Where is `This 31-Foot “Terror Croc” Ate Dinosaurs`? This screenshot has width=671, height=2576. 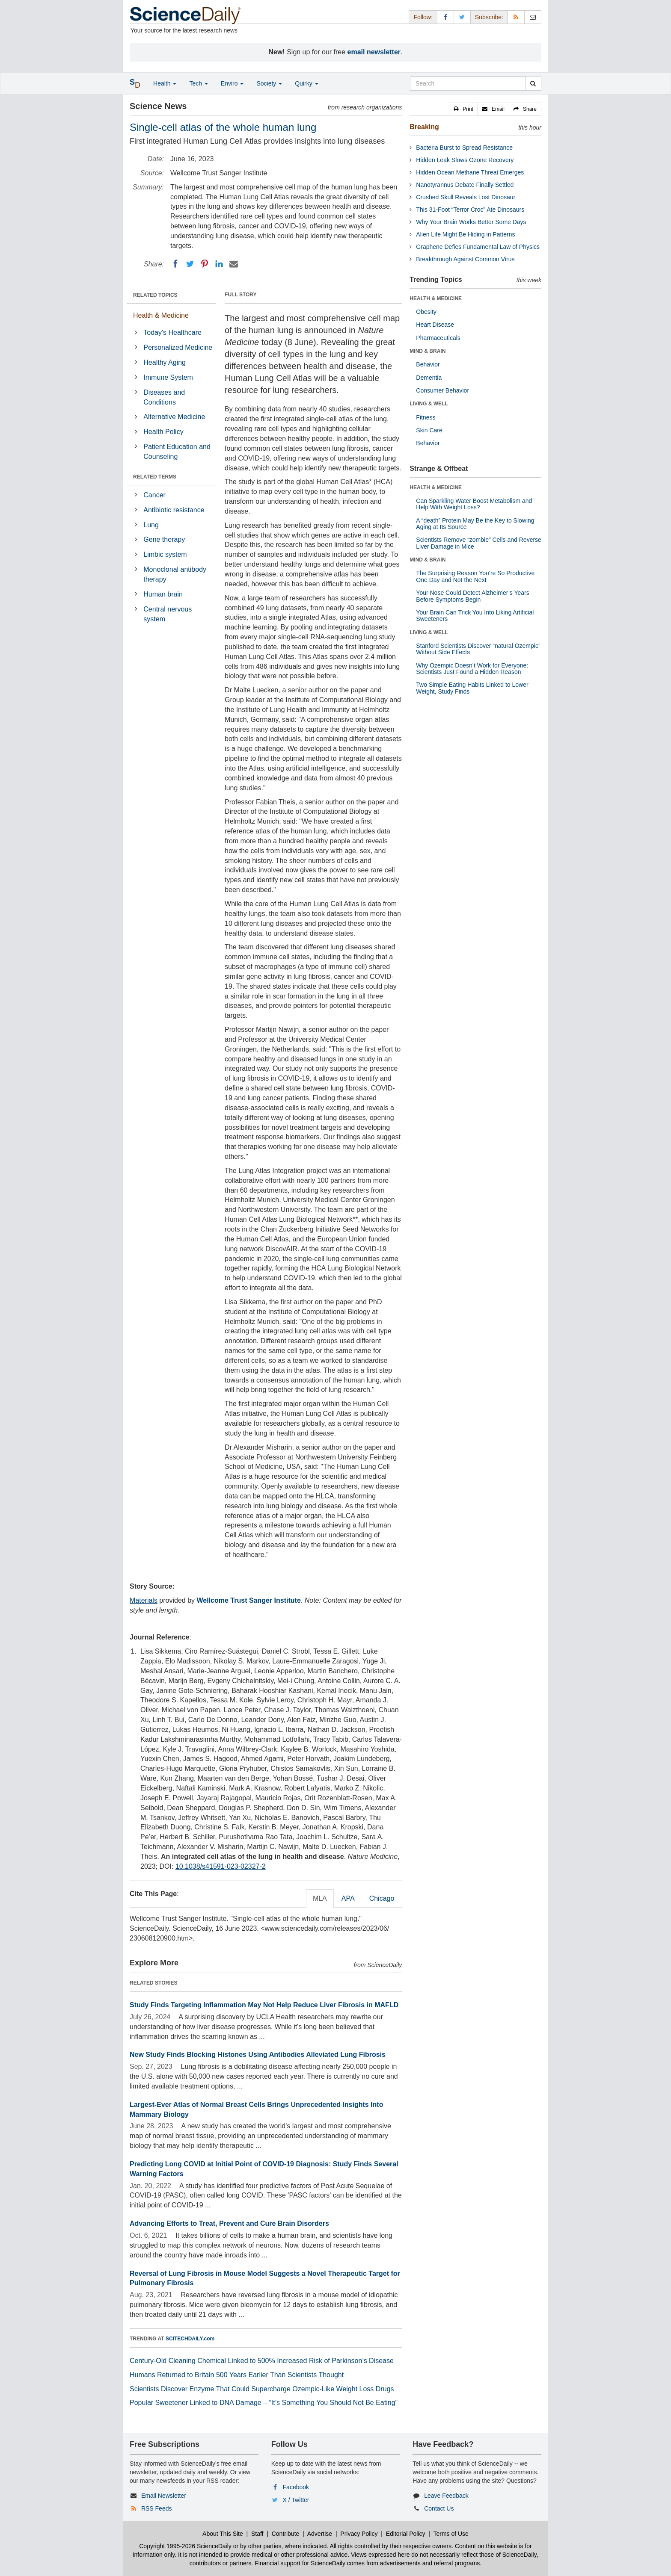
This 31-Foot “Terror Croc” Ate Dinosaurs is located at coordinates (470, 209).